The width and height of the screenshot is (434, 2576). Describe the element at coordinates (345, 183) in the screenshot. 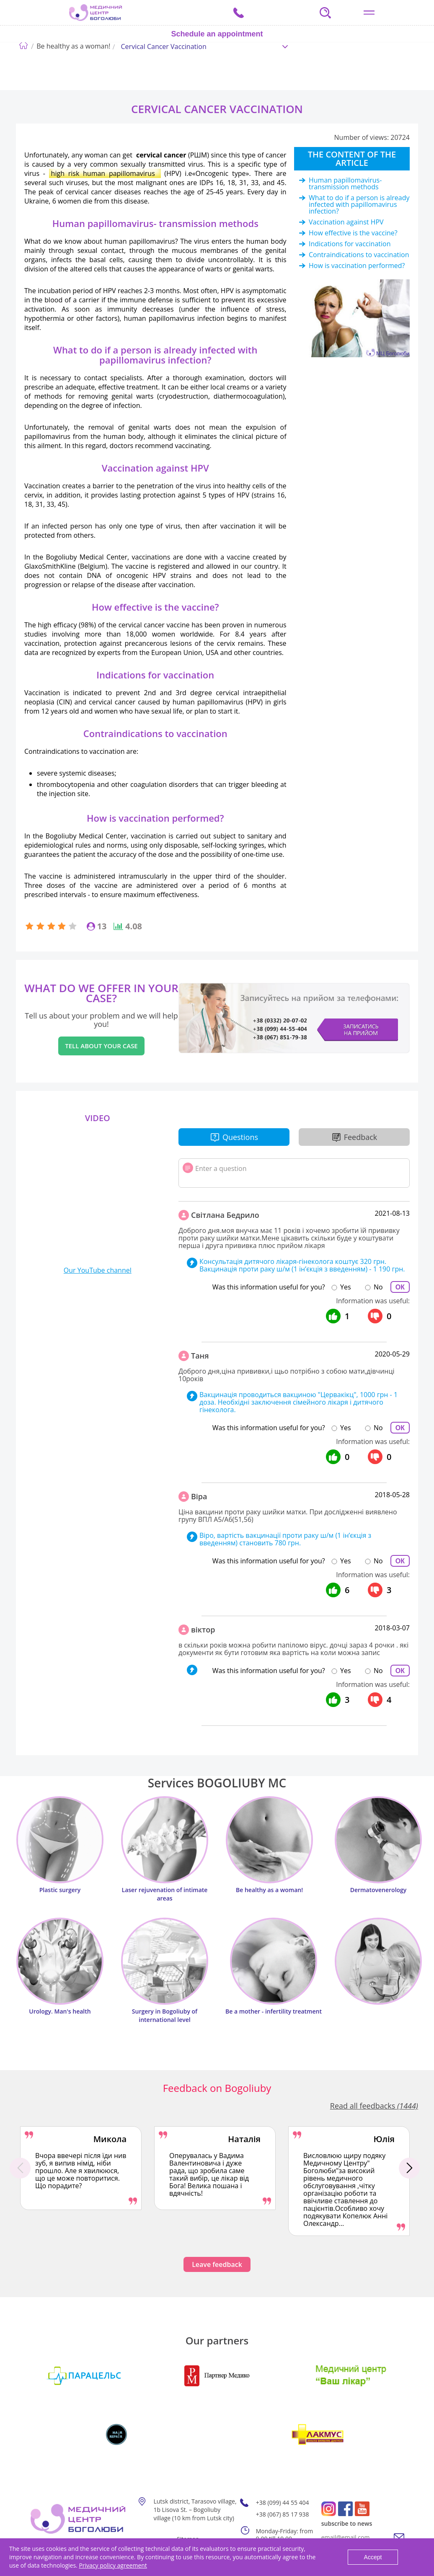

I see `Human papillomavirus- transmission methods` at that location.